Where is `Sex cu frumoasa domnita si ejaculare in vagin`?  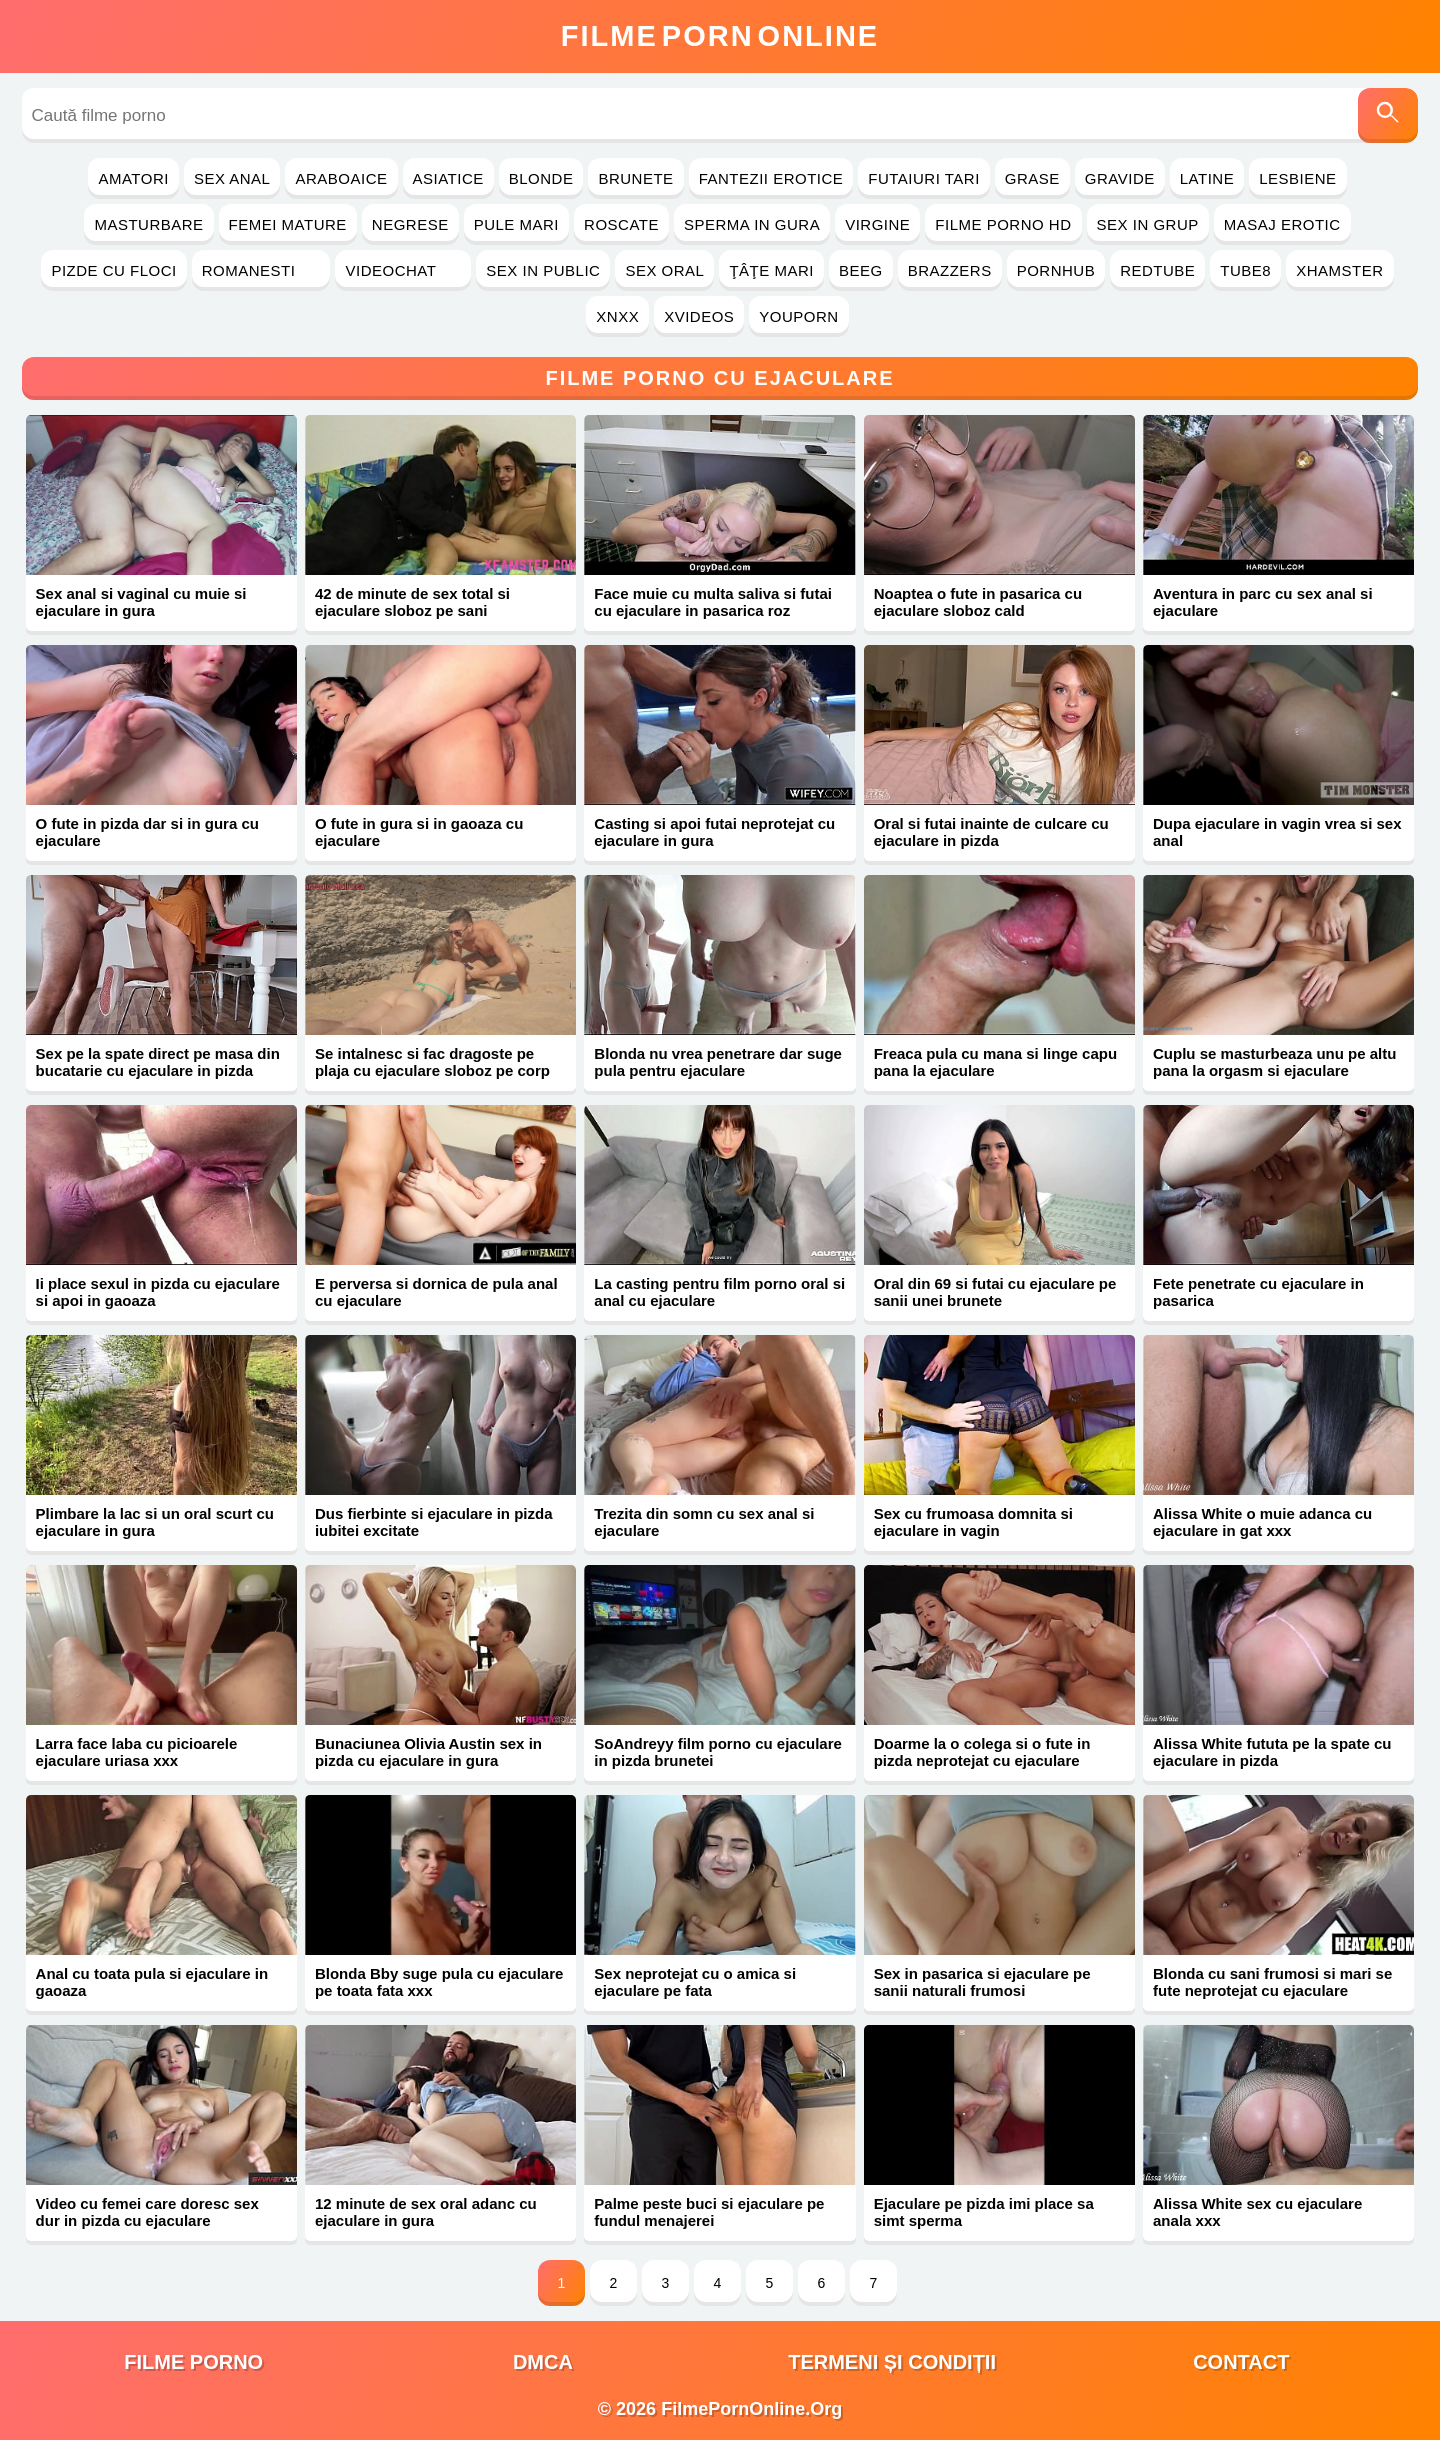
Sex cu frumoasa domnita si ejaculare in vagin is located at coordinates (973, 1522).